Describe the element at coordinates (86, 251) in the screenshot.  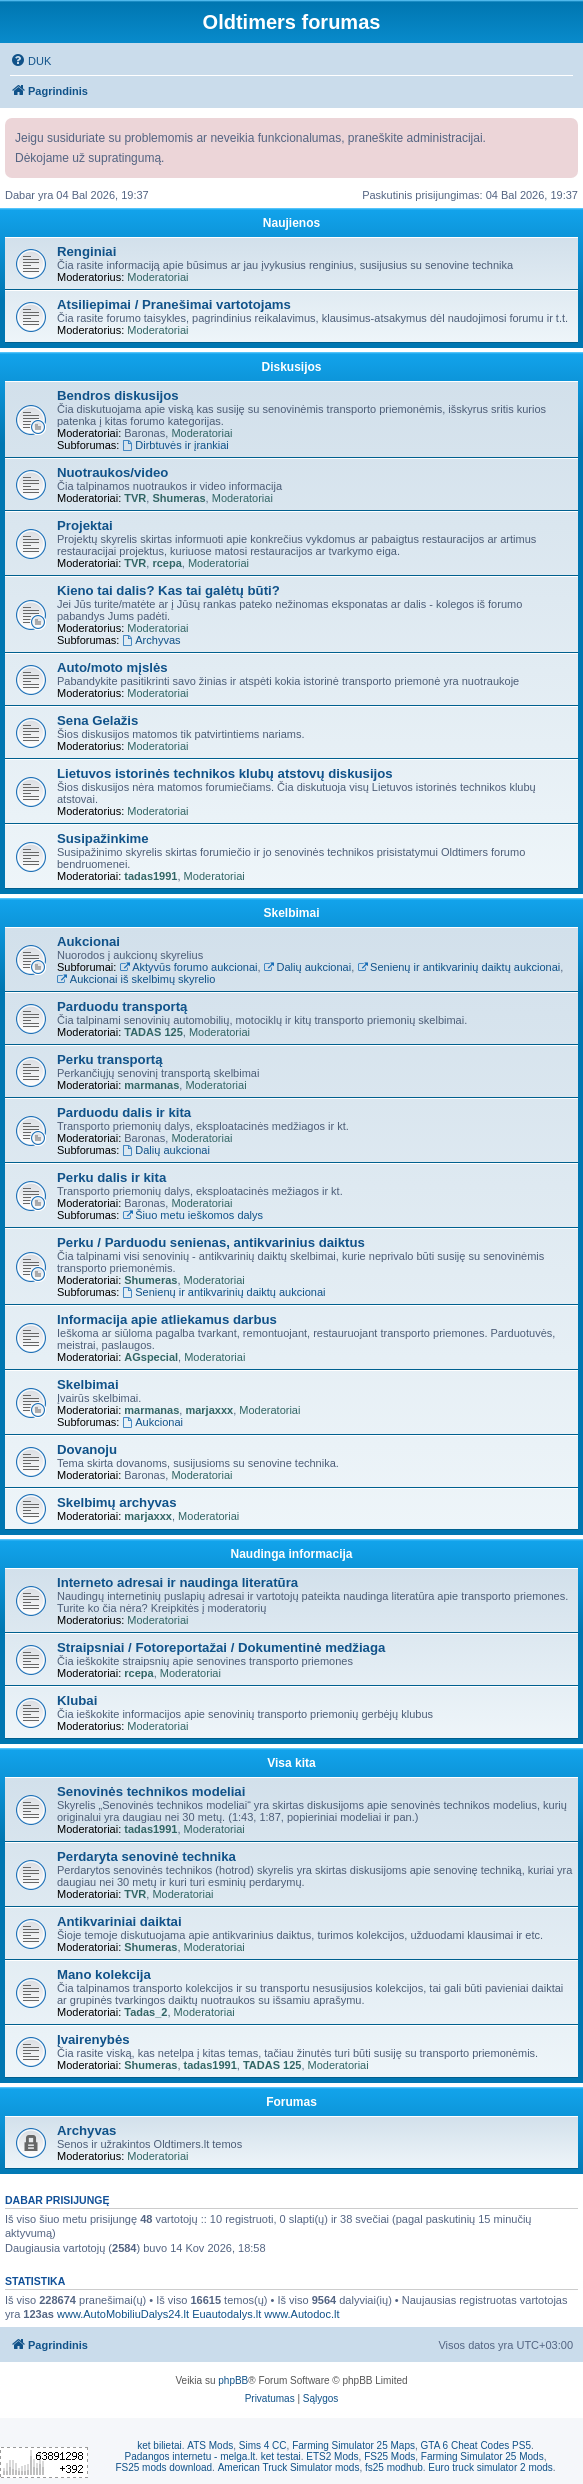
I see `Renginiai` at that location.